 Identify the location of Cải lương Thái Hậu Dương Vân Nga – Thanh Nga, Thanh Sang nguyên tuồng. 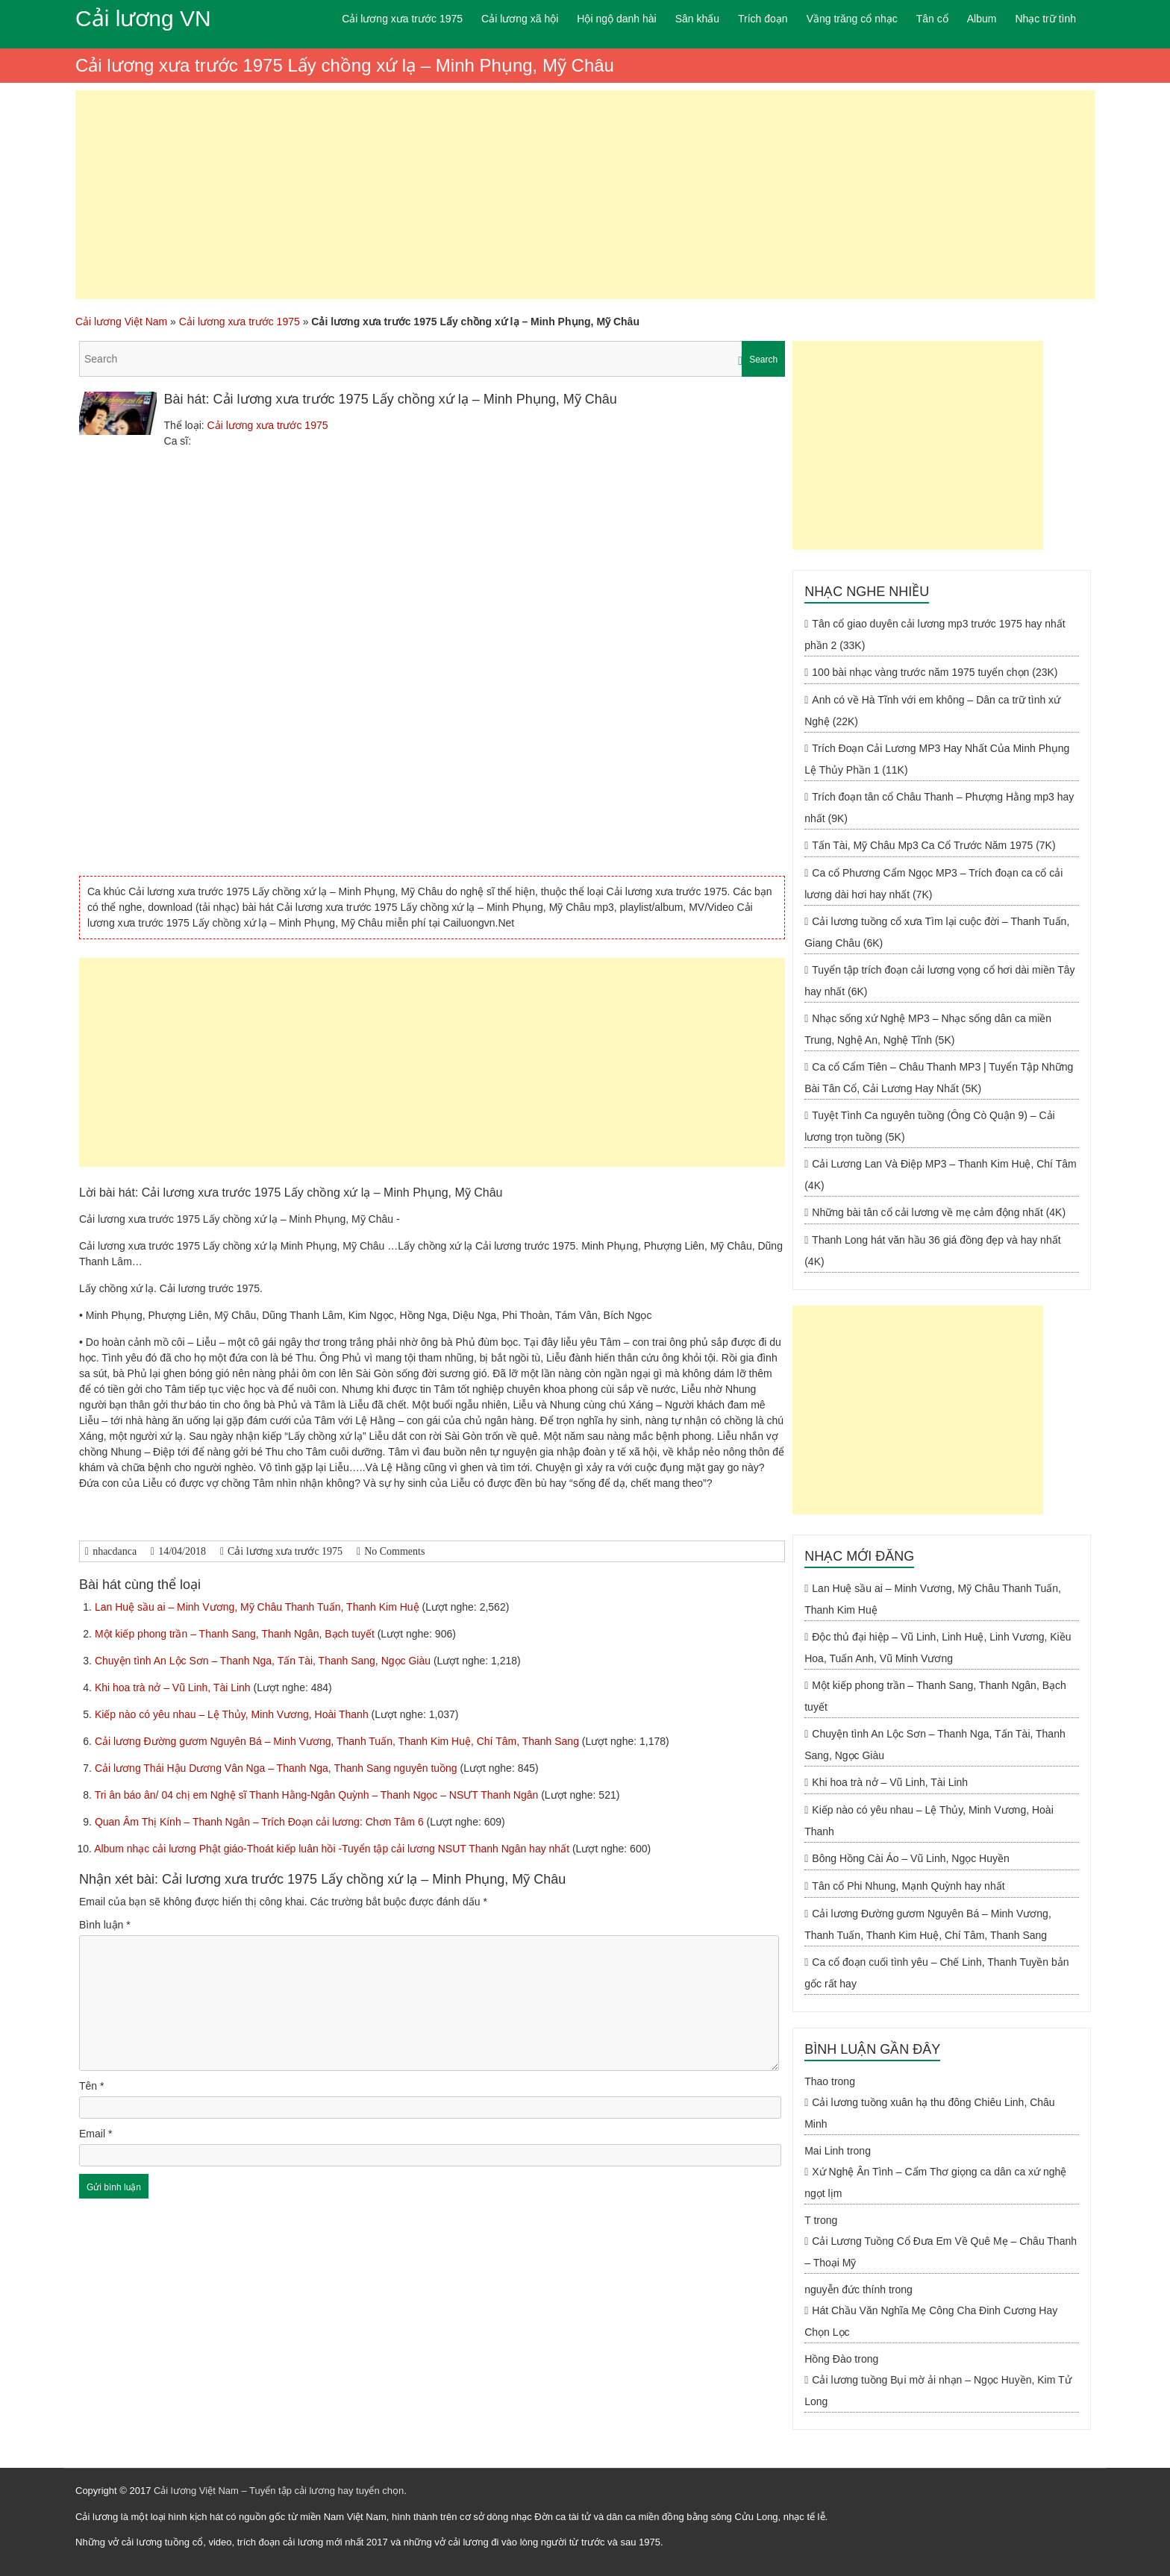
(277, 1768).